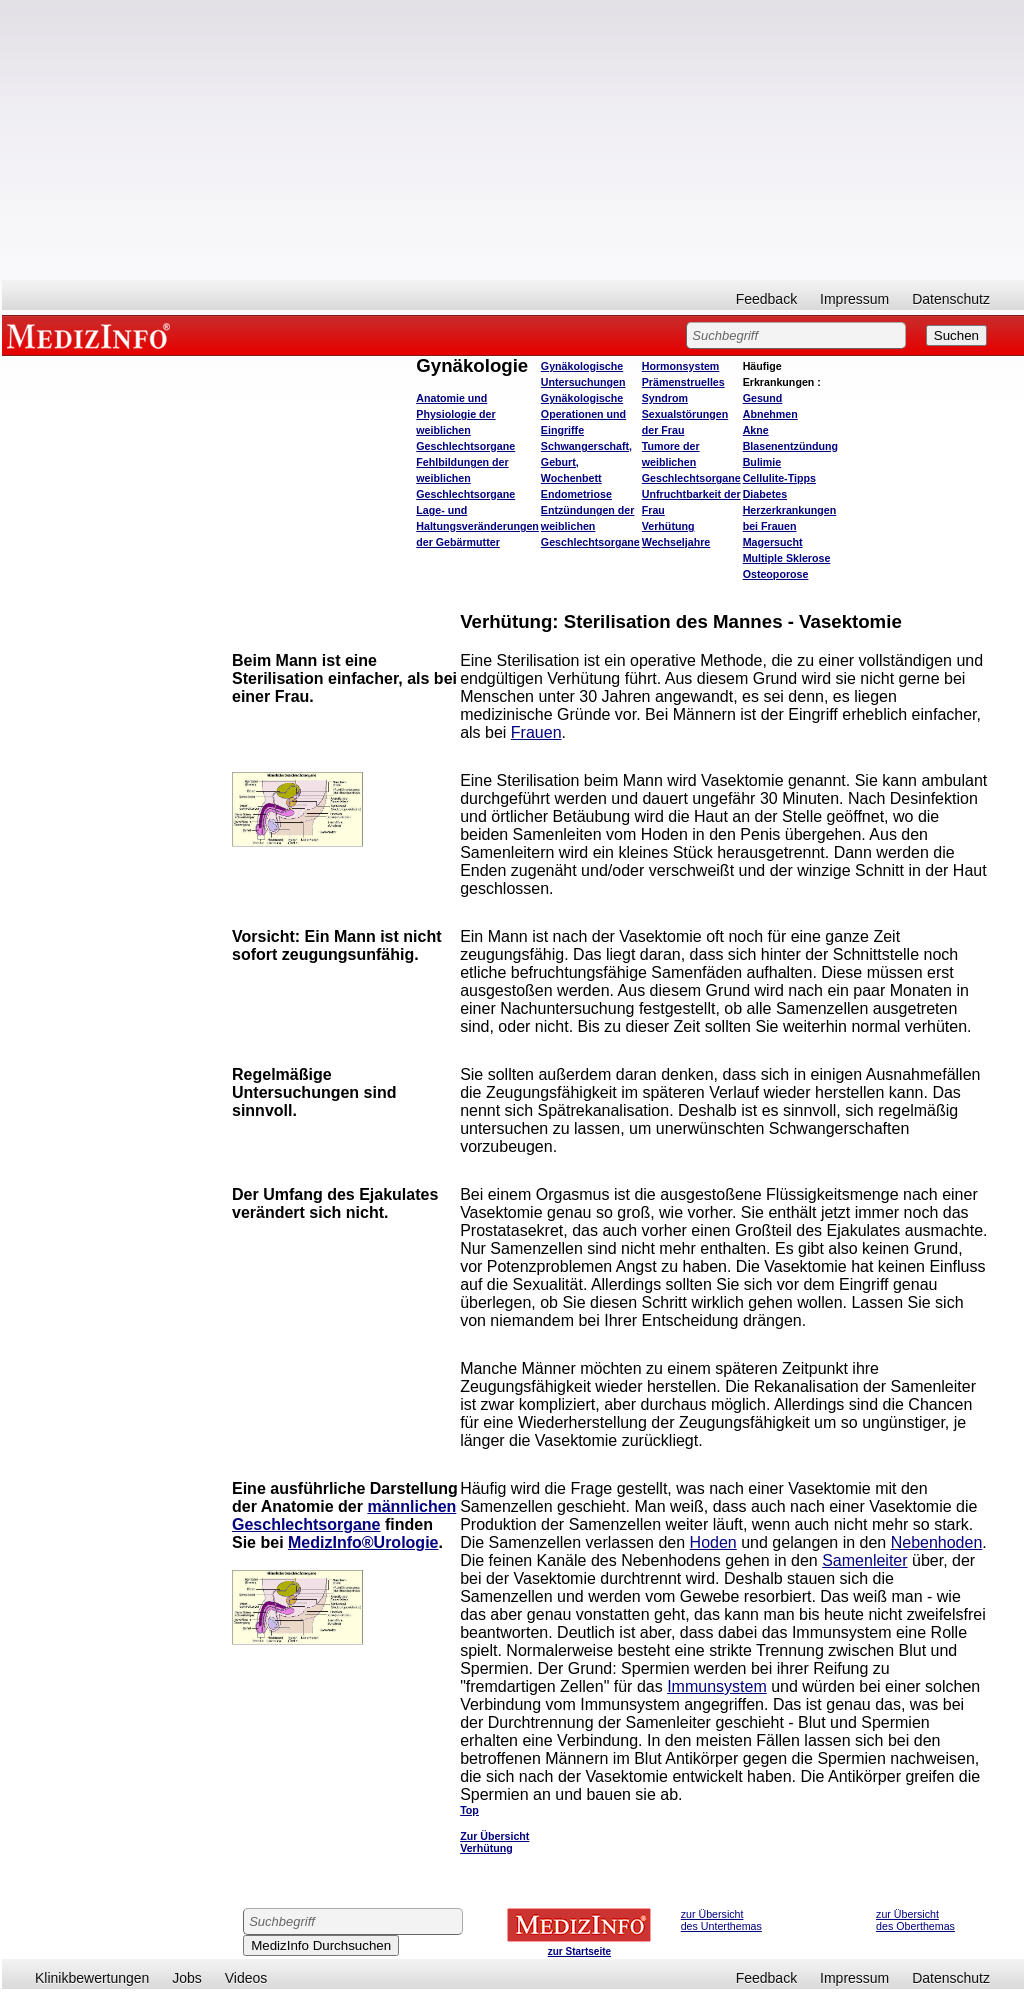 This screenshot has height=1994, width=1024. What do you see at coordinates (668, 526) in the screenshot?
I see `Verhütung` at bounding box center [668, 526].